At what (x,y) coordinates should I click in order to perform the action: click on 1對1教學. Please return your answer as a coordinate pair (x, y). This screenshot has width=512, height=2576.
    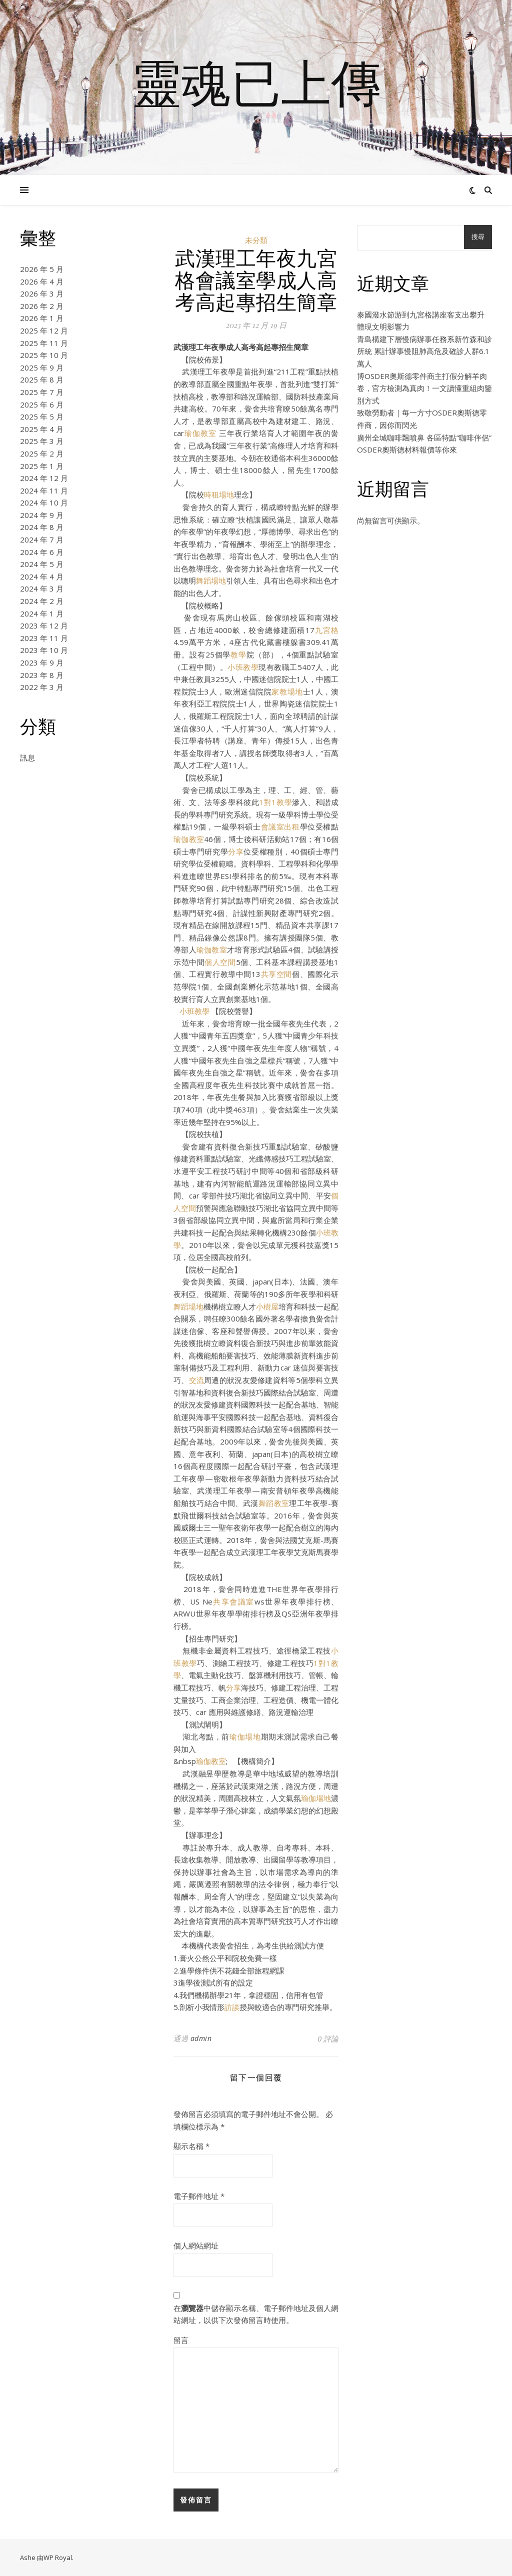
    Looking at the image, I should click on (275, 802).